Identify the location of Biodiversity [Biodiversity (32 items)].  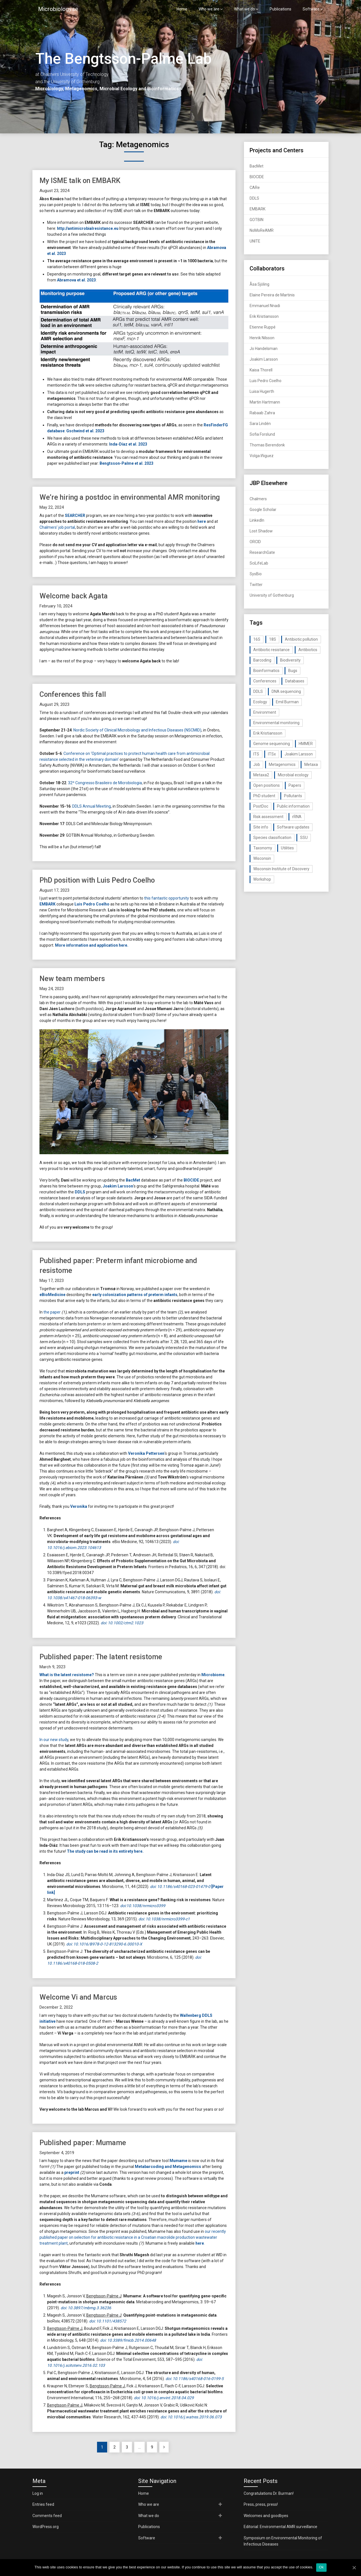
(290, 660).